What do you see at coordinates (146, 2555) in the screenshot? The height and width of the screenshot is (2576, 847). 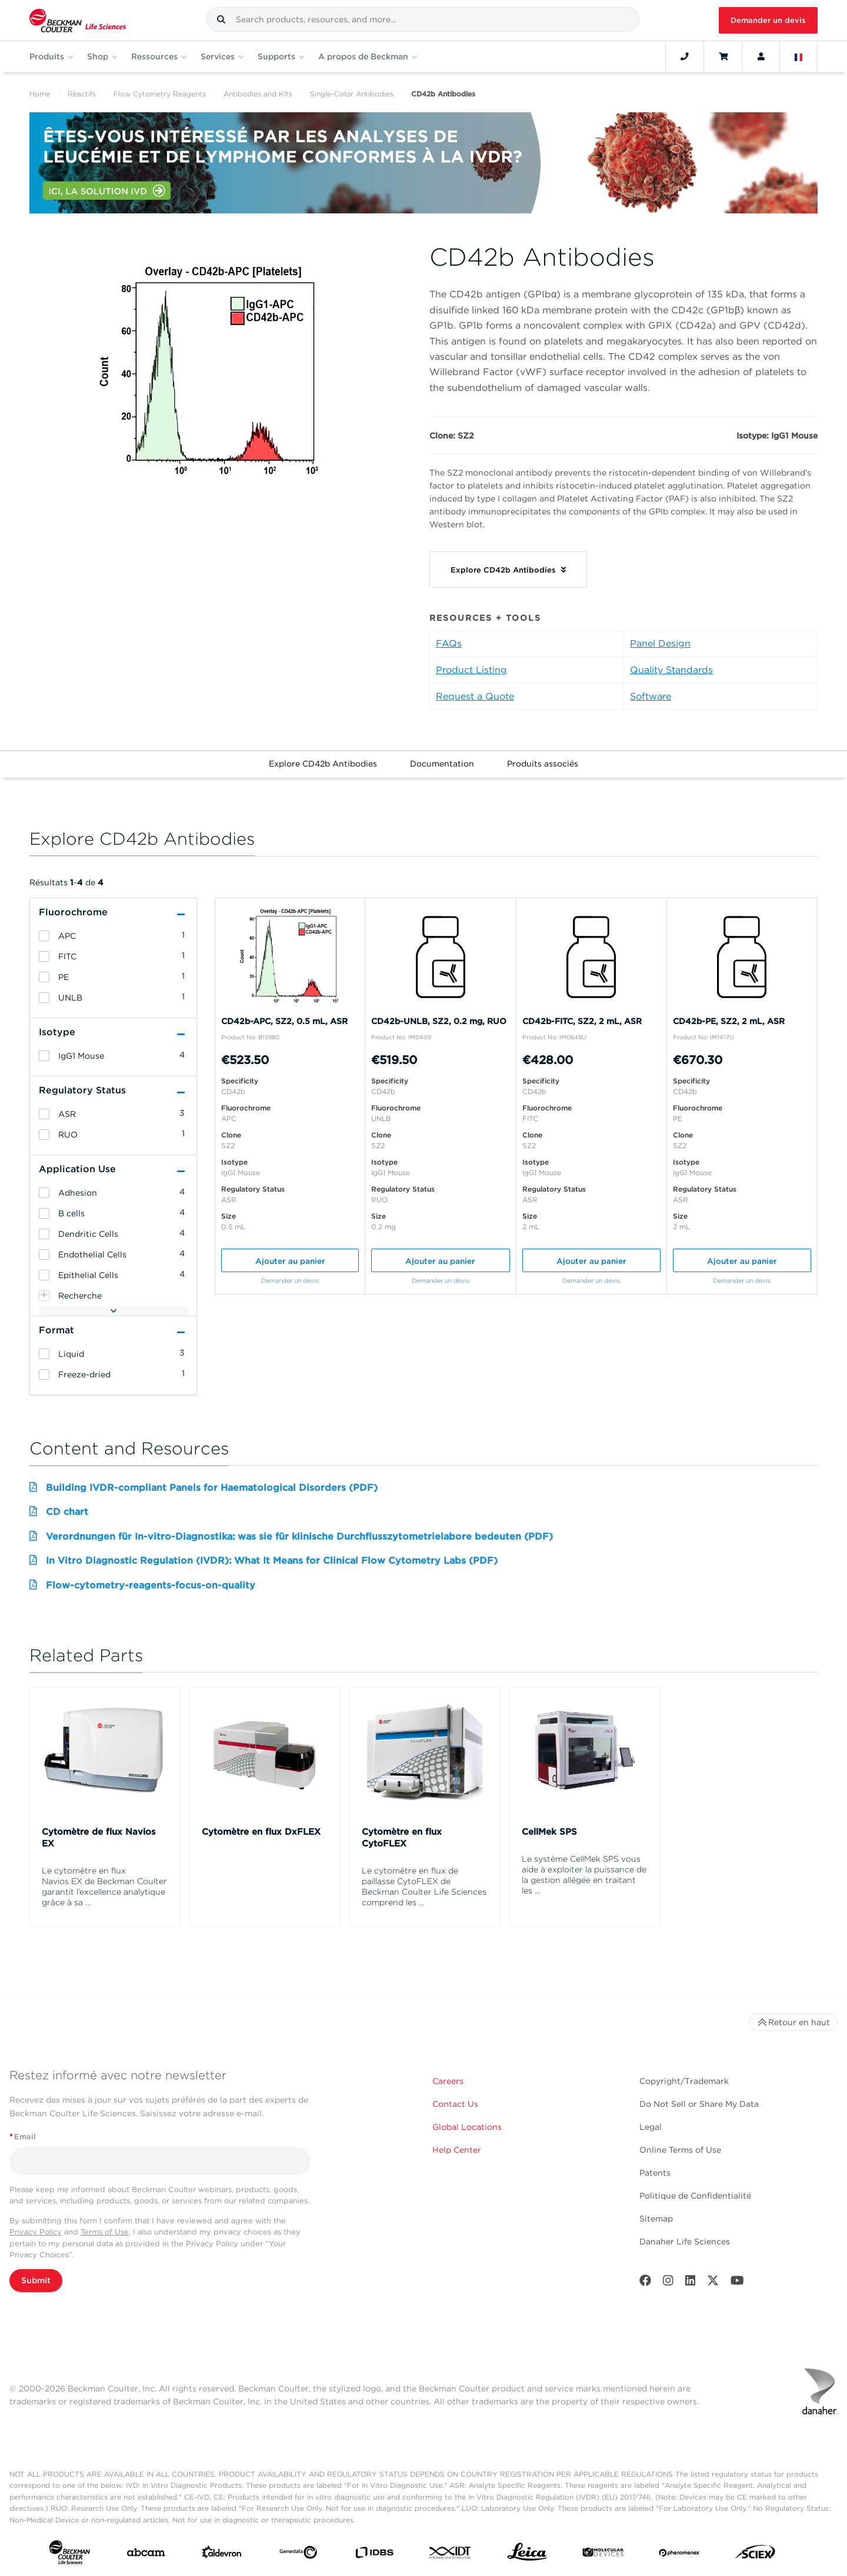 I see `[abcam]` at bounding box center [146, 2555].